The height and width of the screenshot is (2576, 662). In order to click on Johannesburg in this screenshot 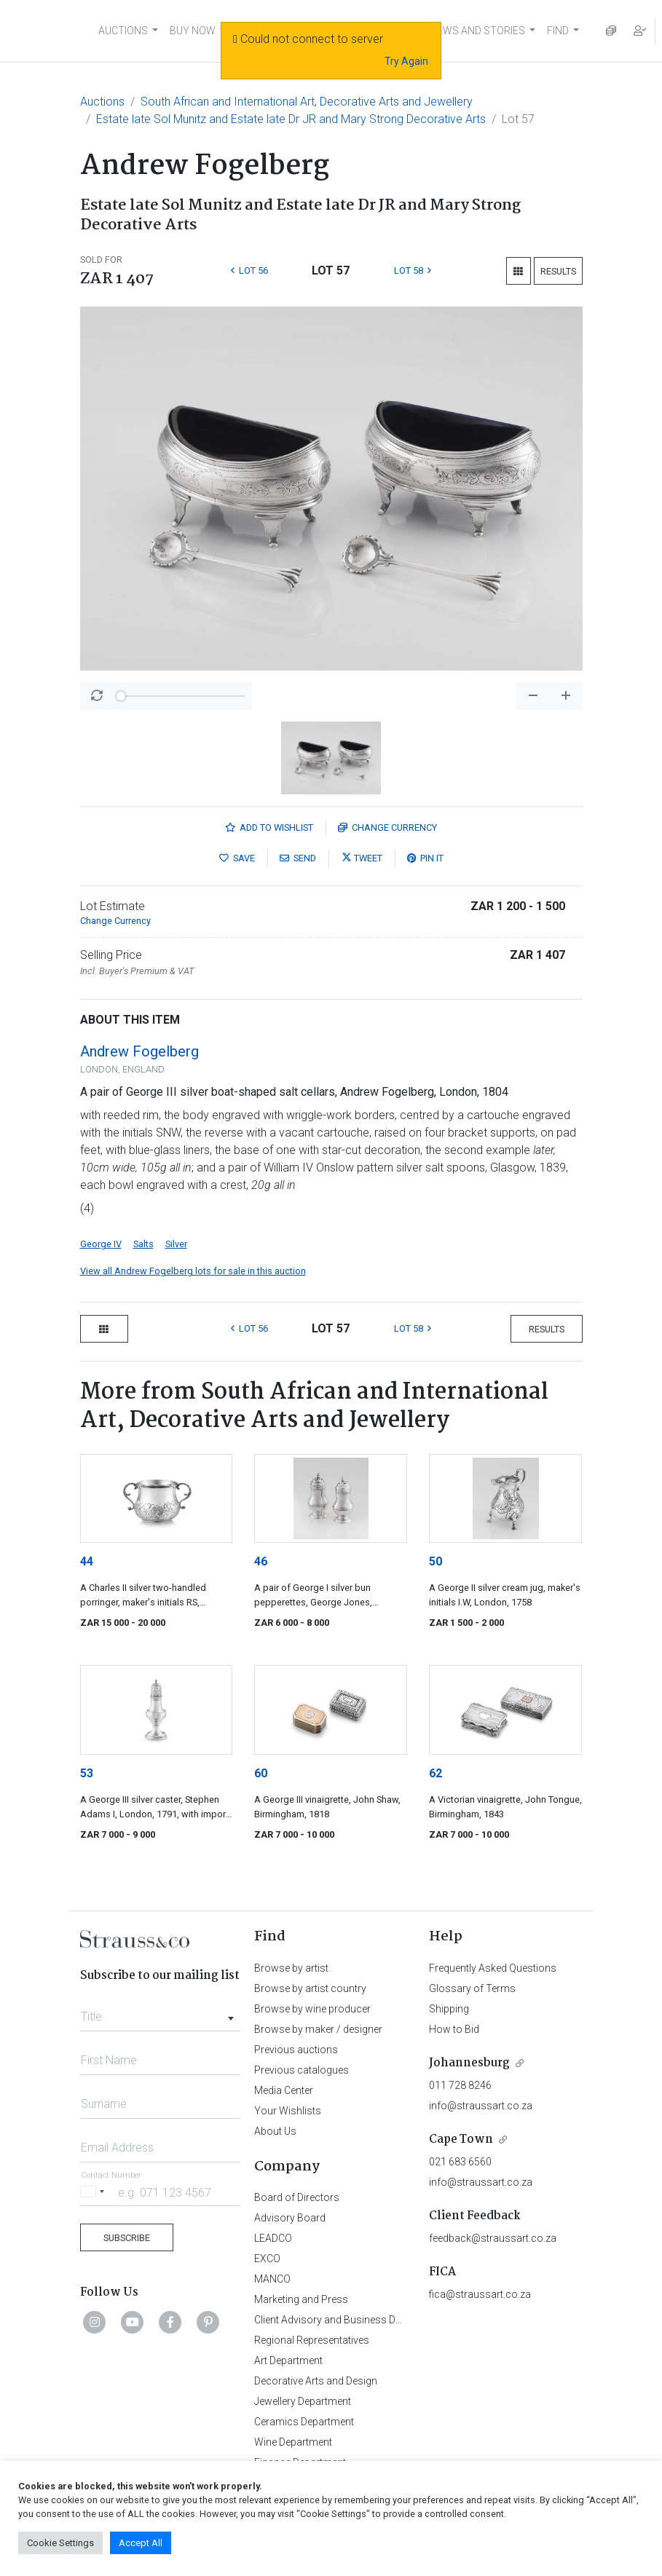, I will do `click(469, 2063)`.